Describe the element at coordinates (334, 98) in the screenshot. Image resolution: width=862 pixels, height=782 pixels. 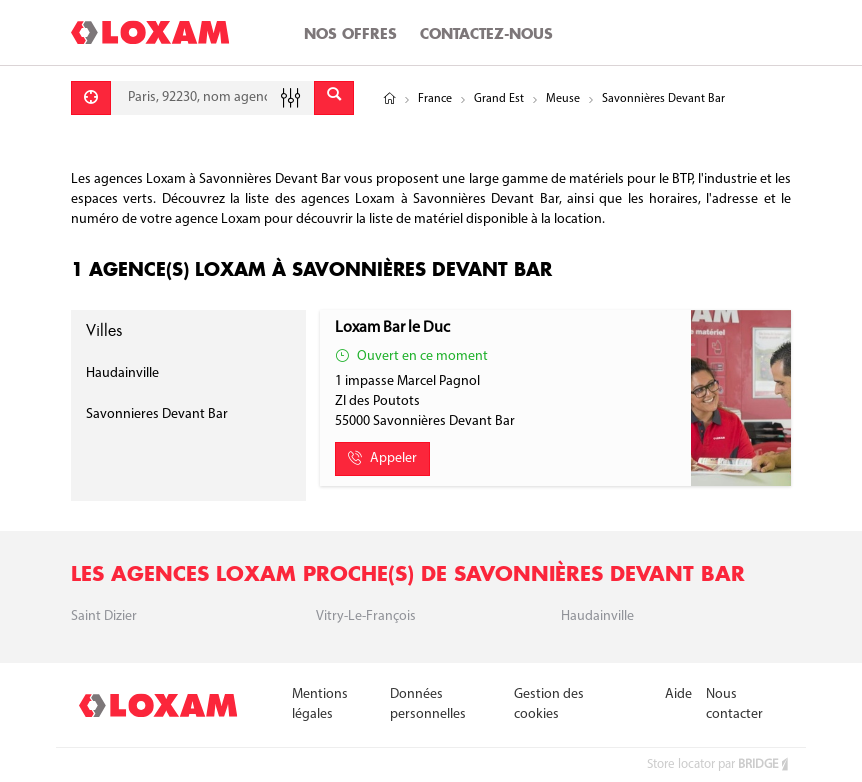
I see `[Envoyer]` at that location.